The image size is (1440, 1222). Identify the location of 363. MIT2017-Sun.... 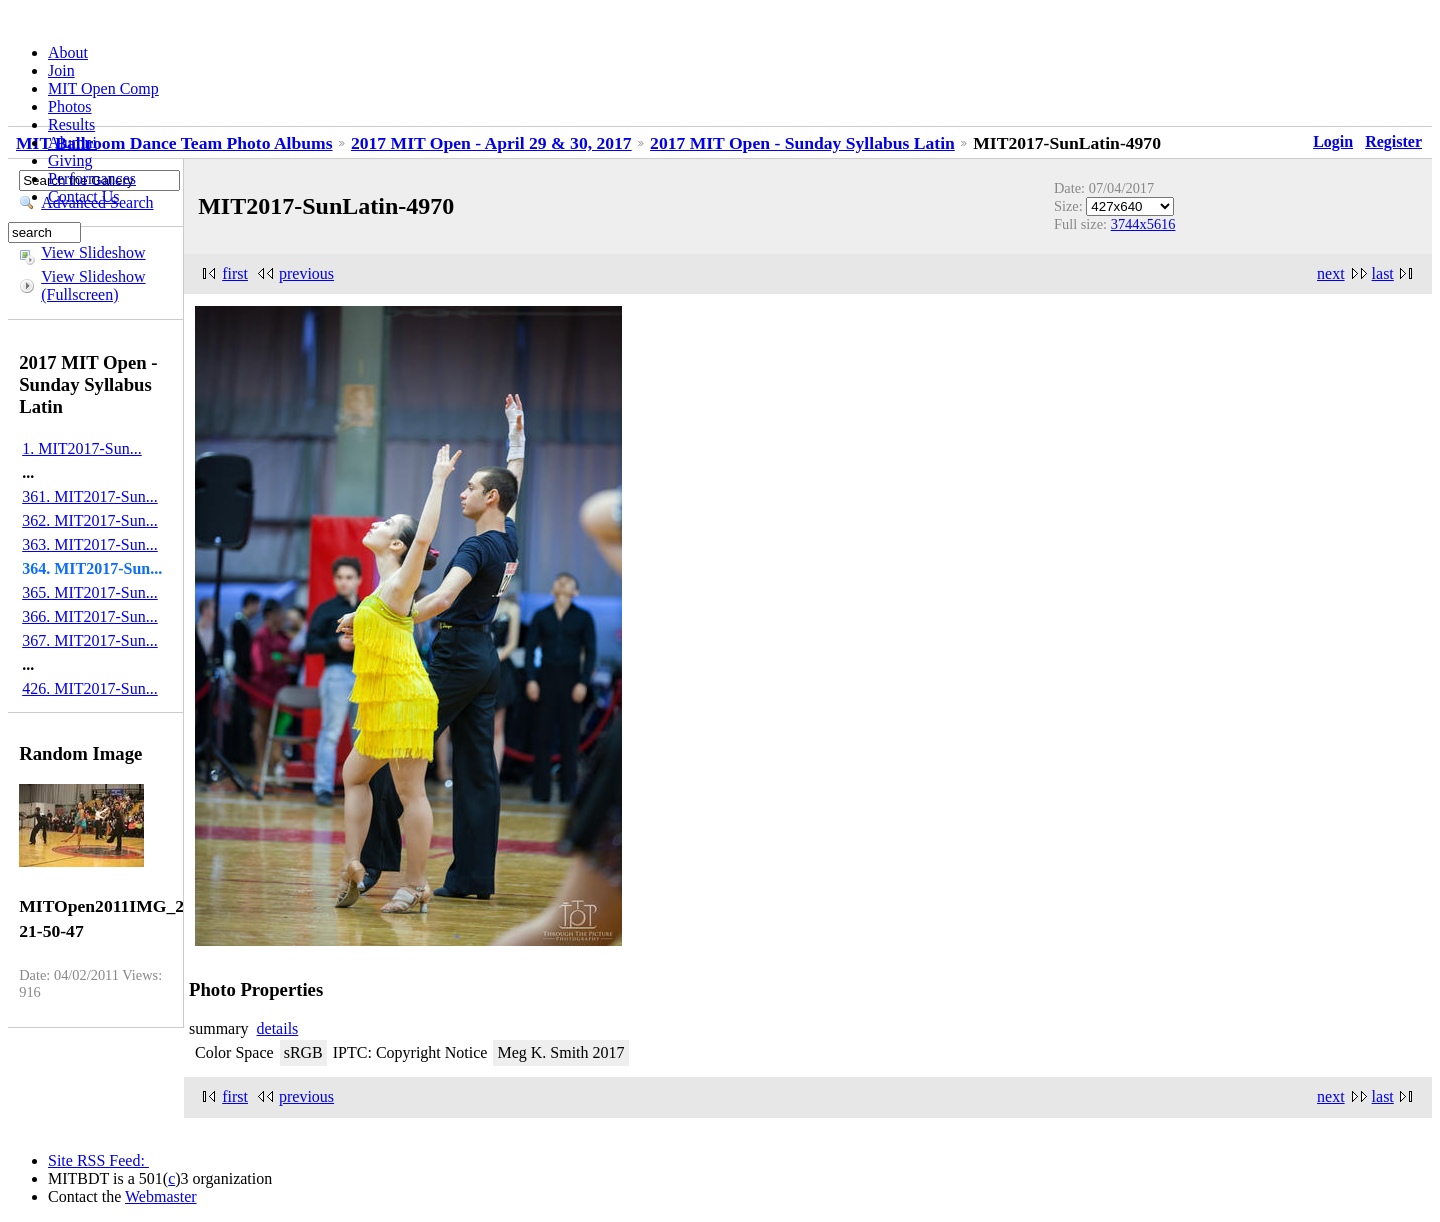
(90, 544).